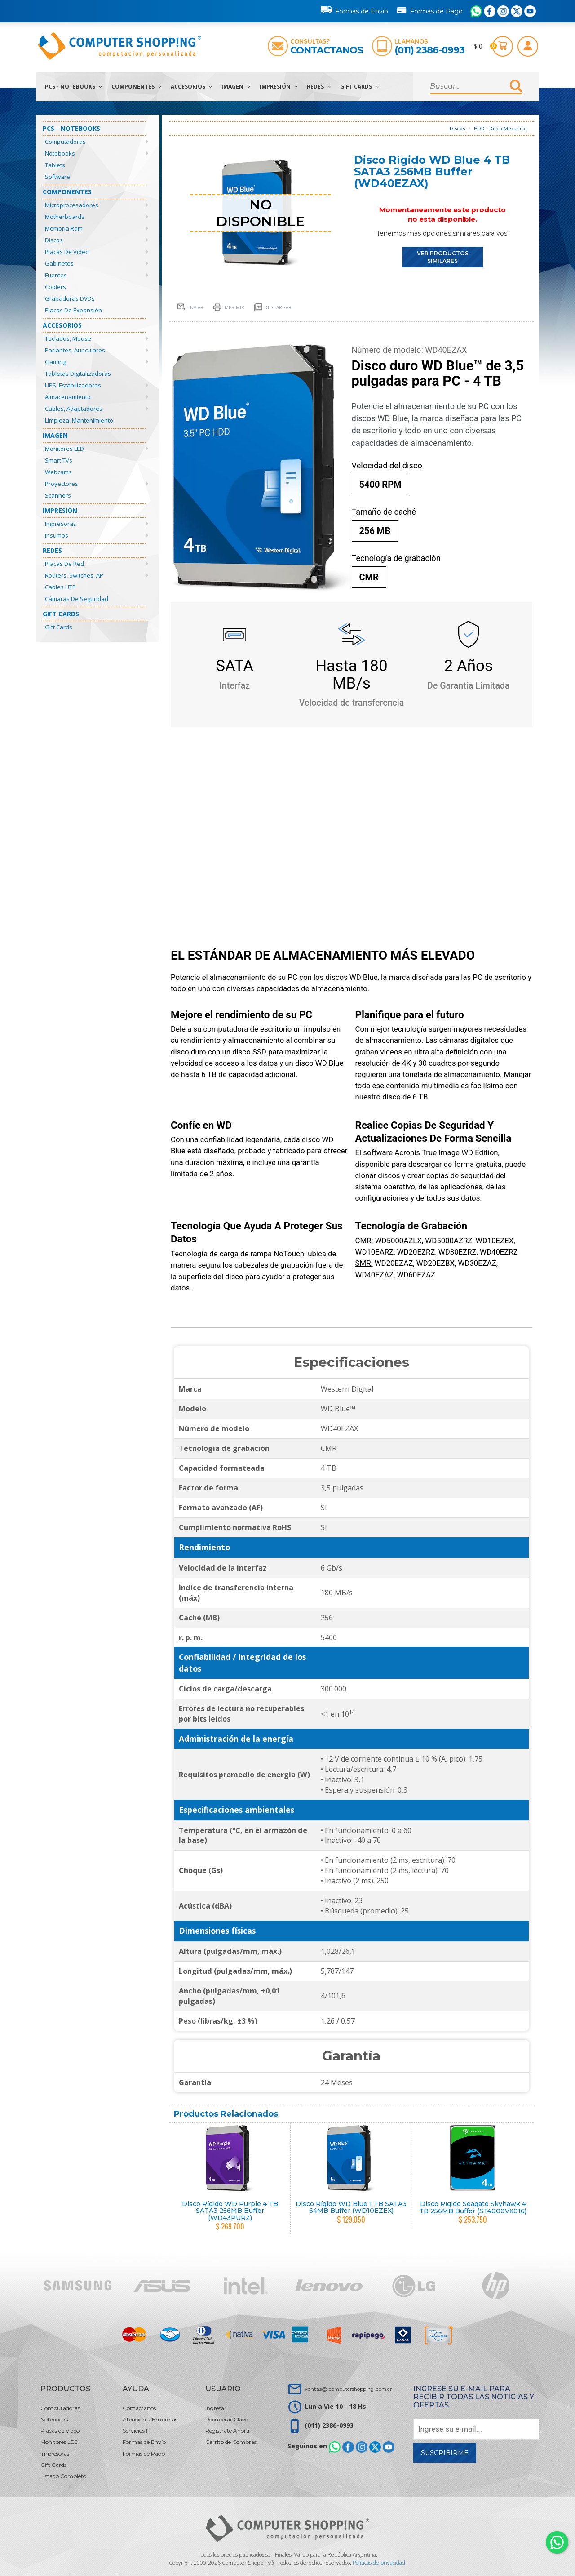  Describe the element at coordinates (429, 9) in the screenshot. I see `Formas de Pago` at that location.